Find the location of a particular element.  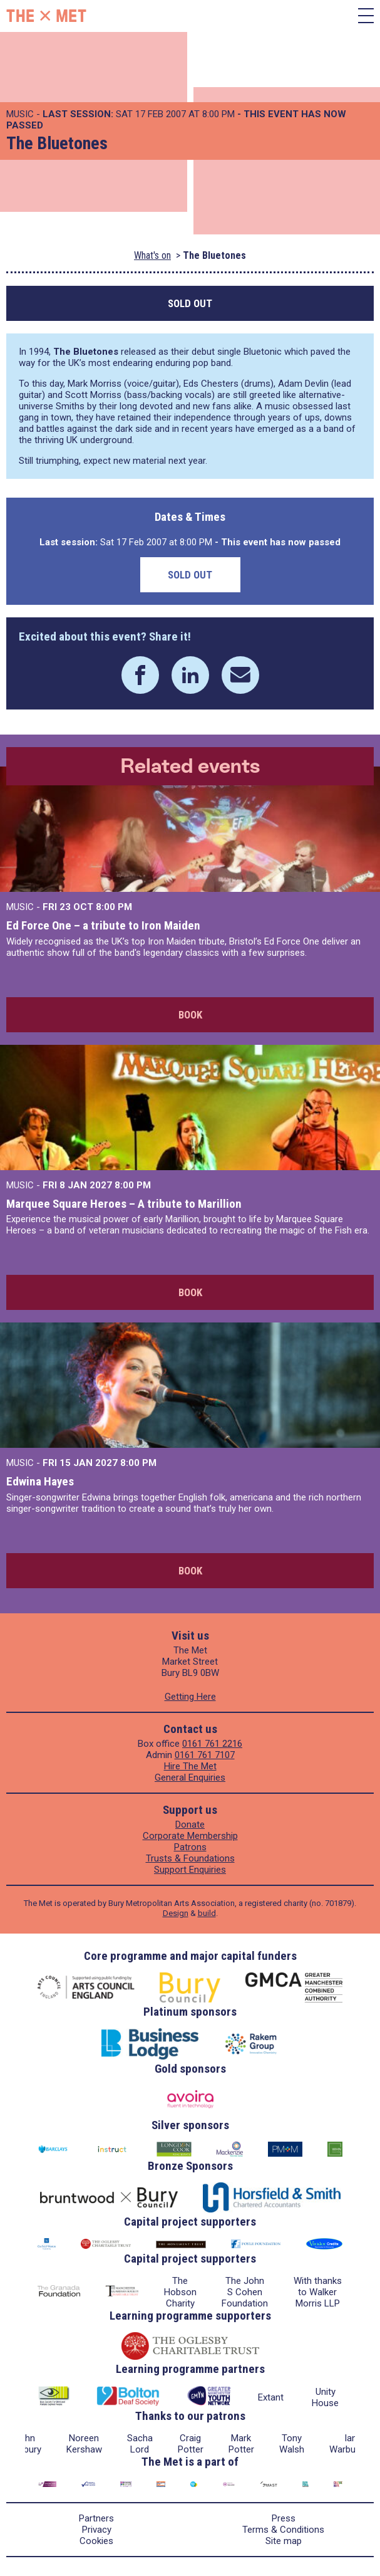

Design is located at coordinates (175, 1913).